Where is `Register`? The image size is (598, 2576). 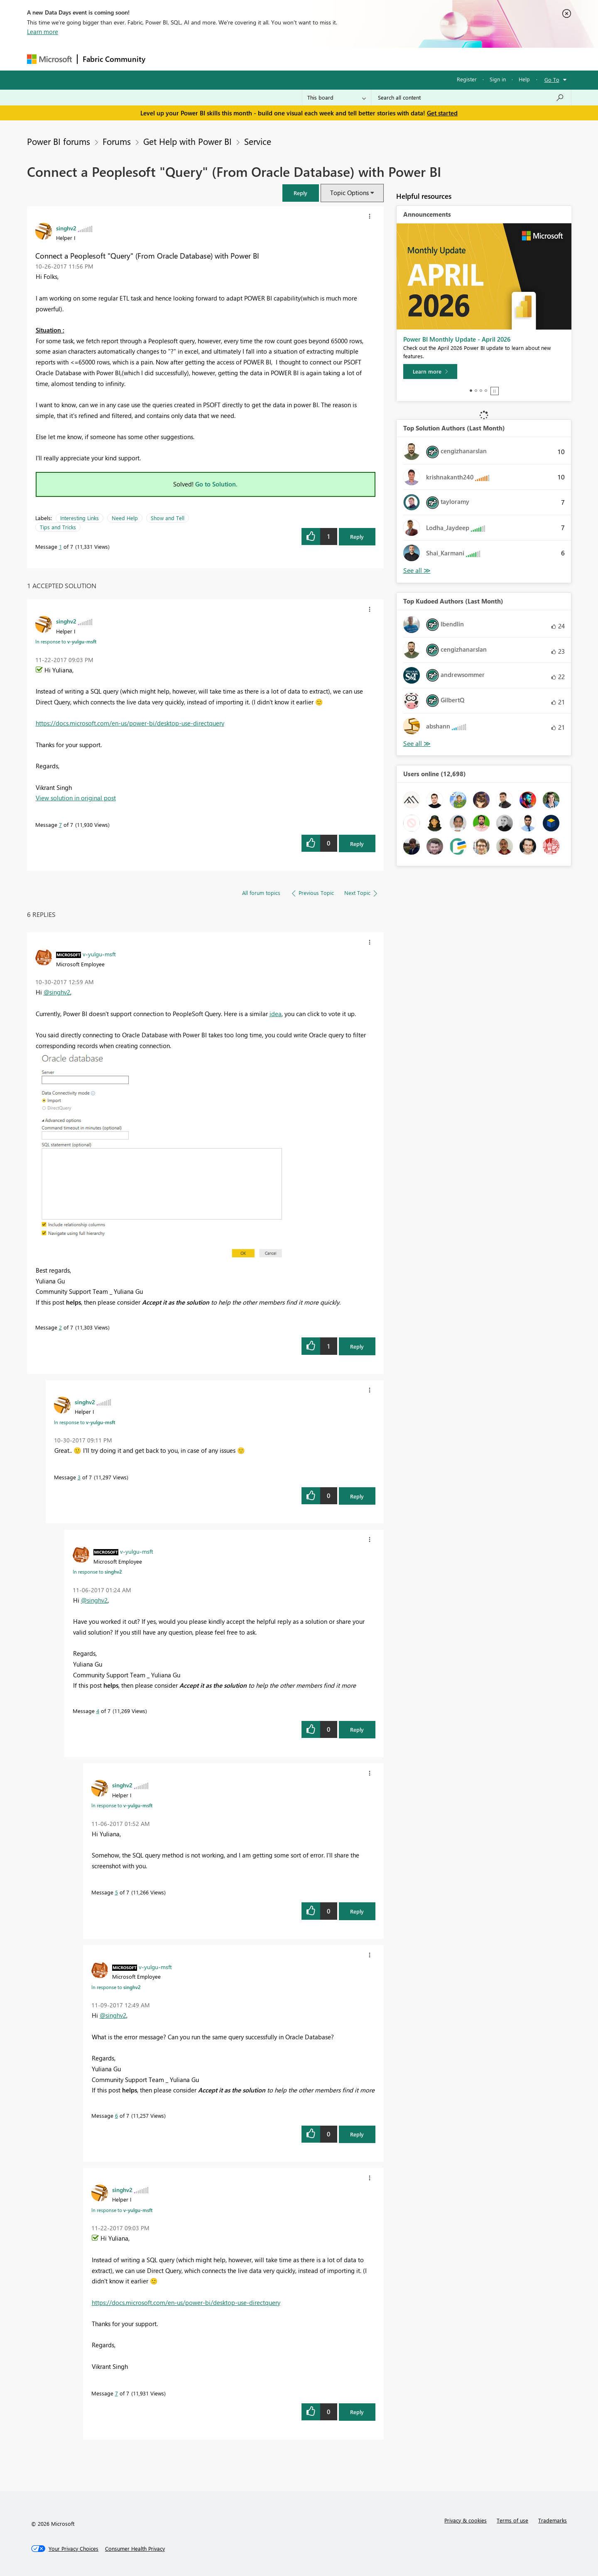 Register is located at coordinates (467, 79).